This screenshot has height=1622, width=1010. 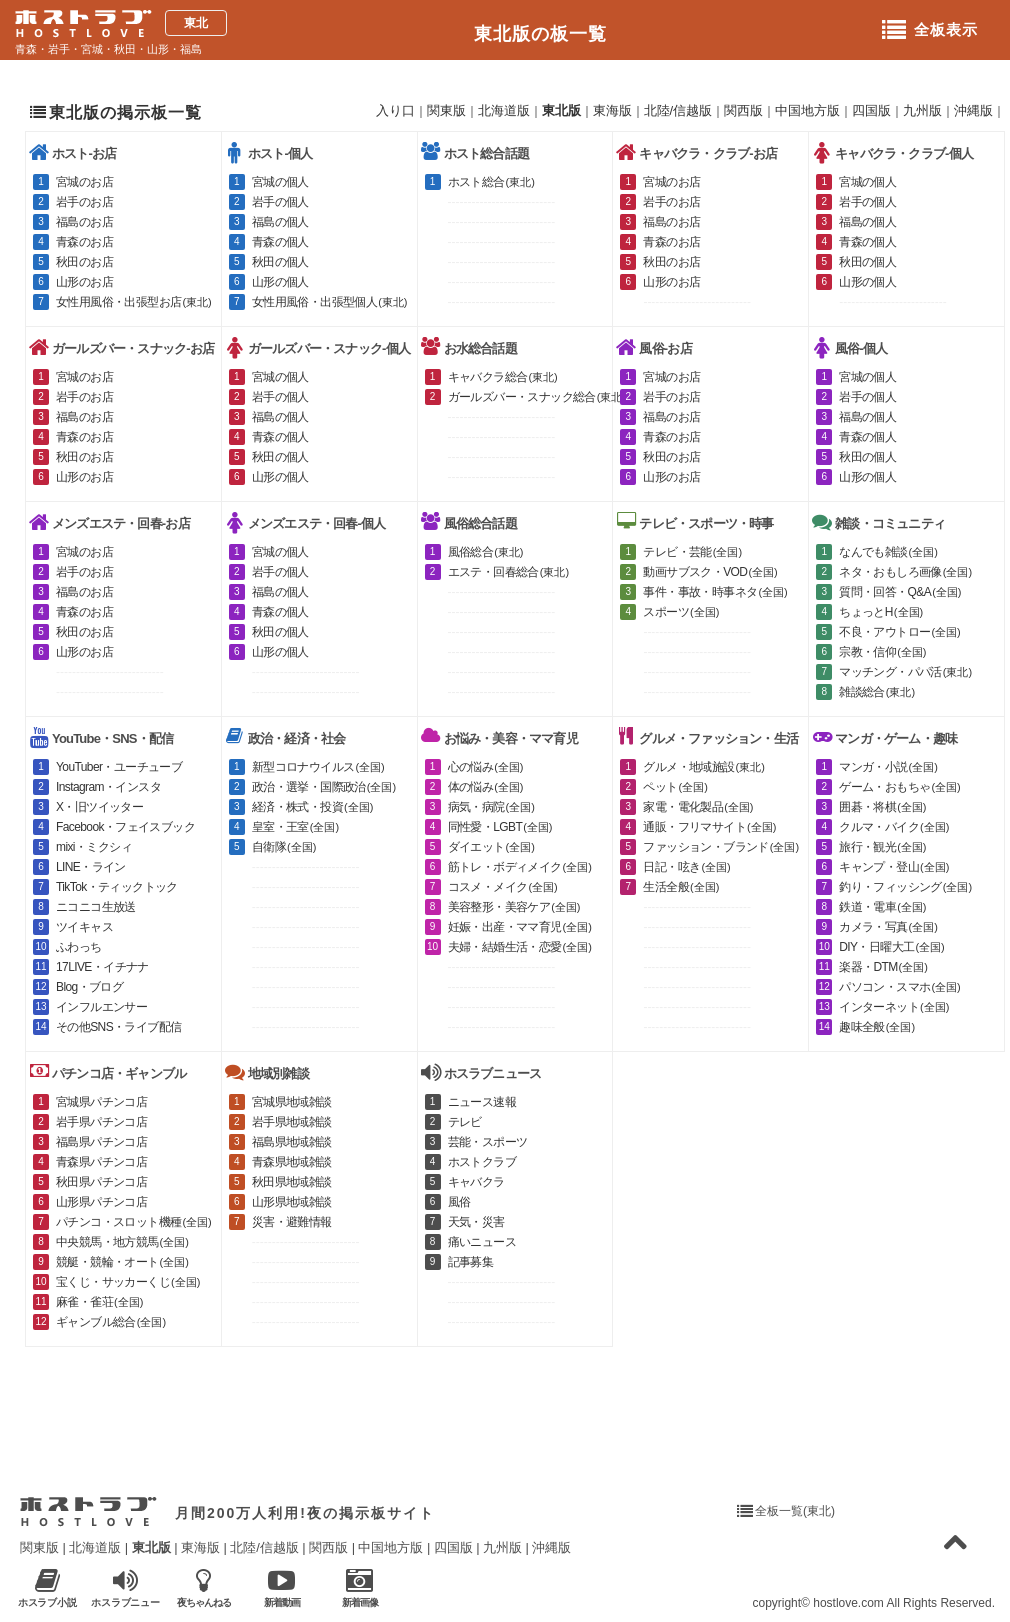 I want to click on ふわっち, so click(x=79, y=947).